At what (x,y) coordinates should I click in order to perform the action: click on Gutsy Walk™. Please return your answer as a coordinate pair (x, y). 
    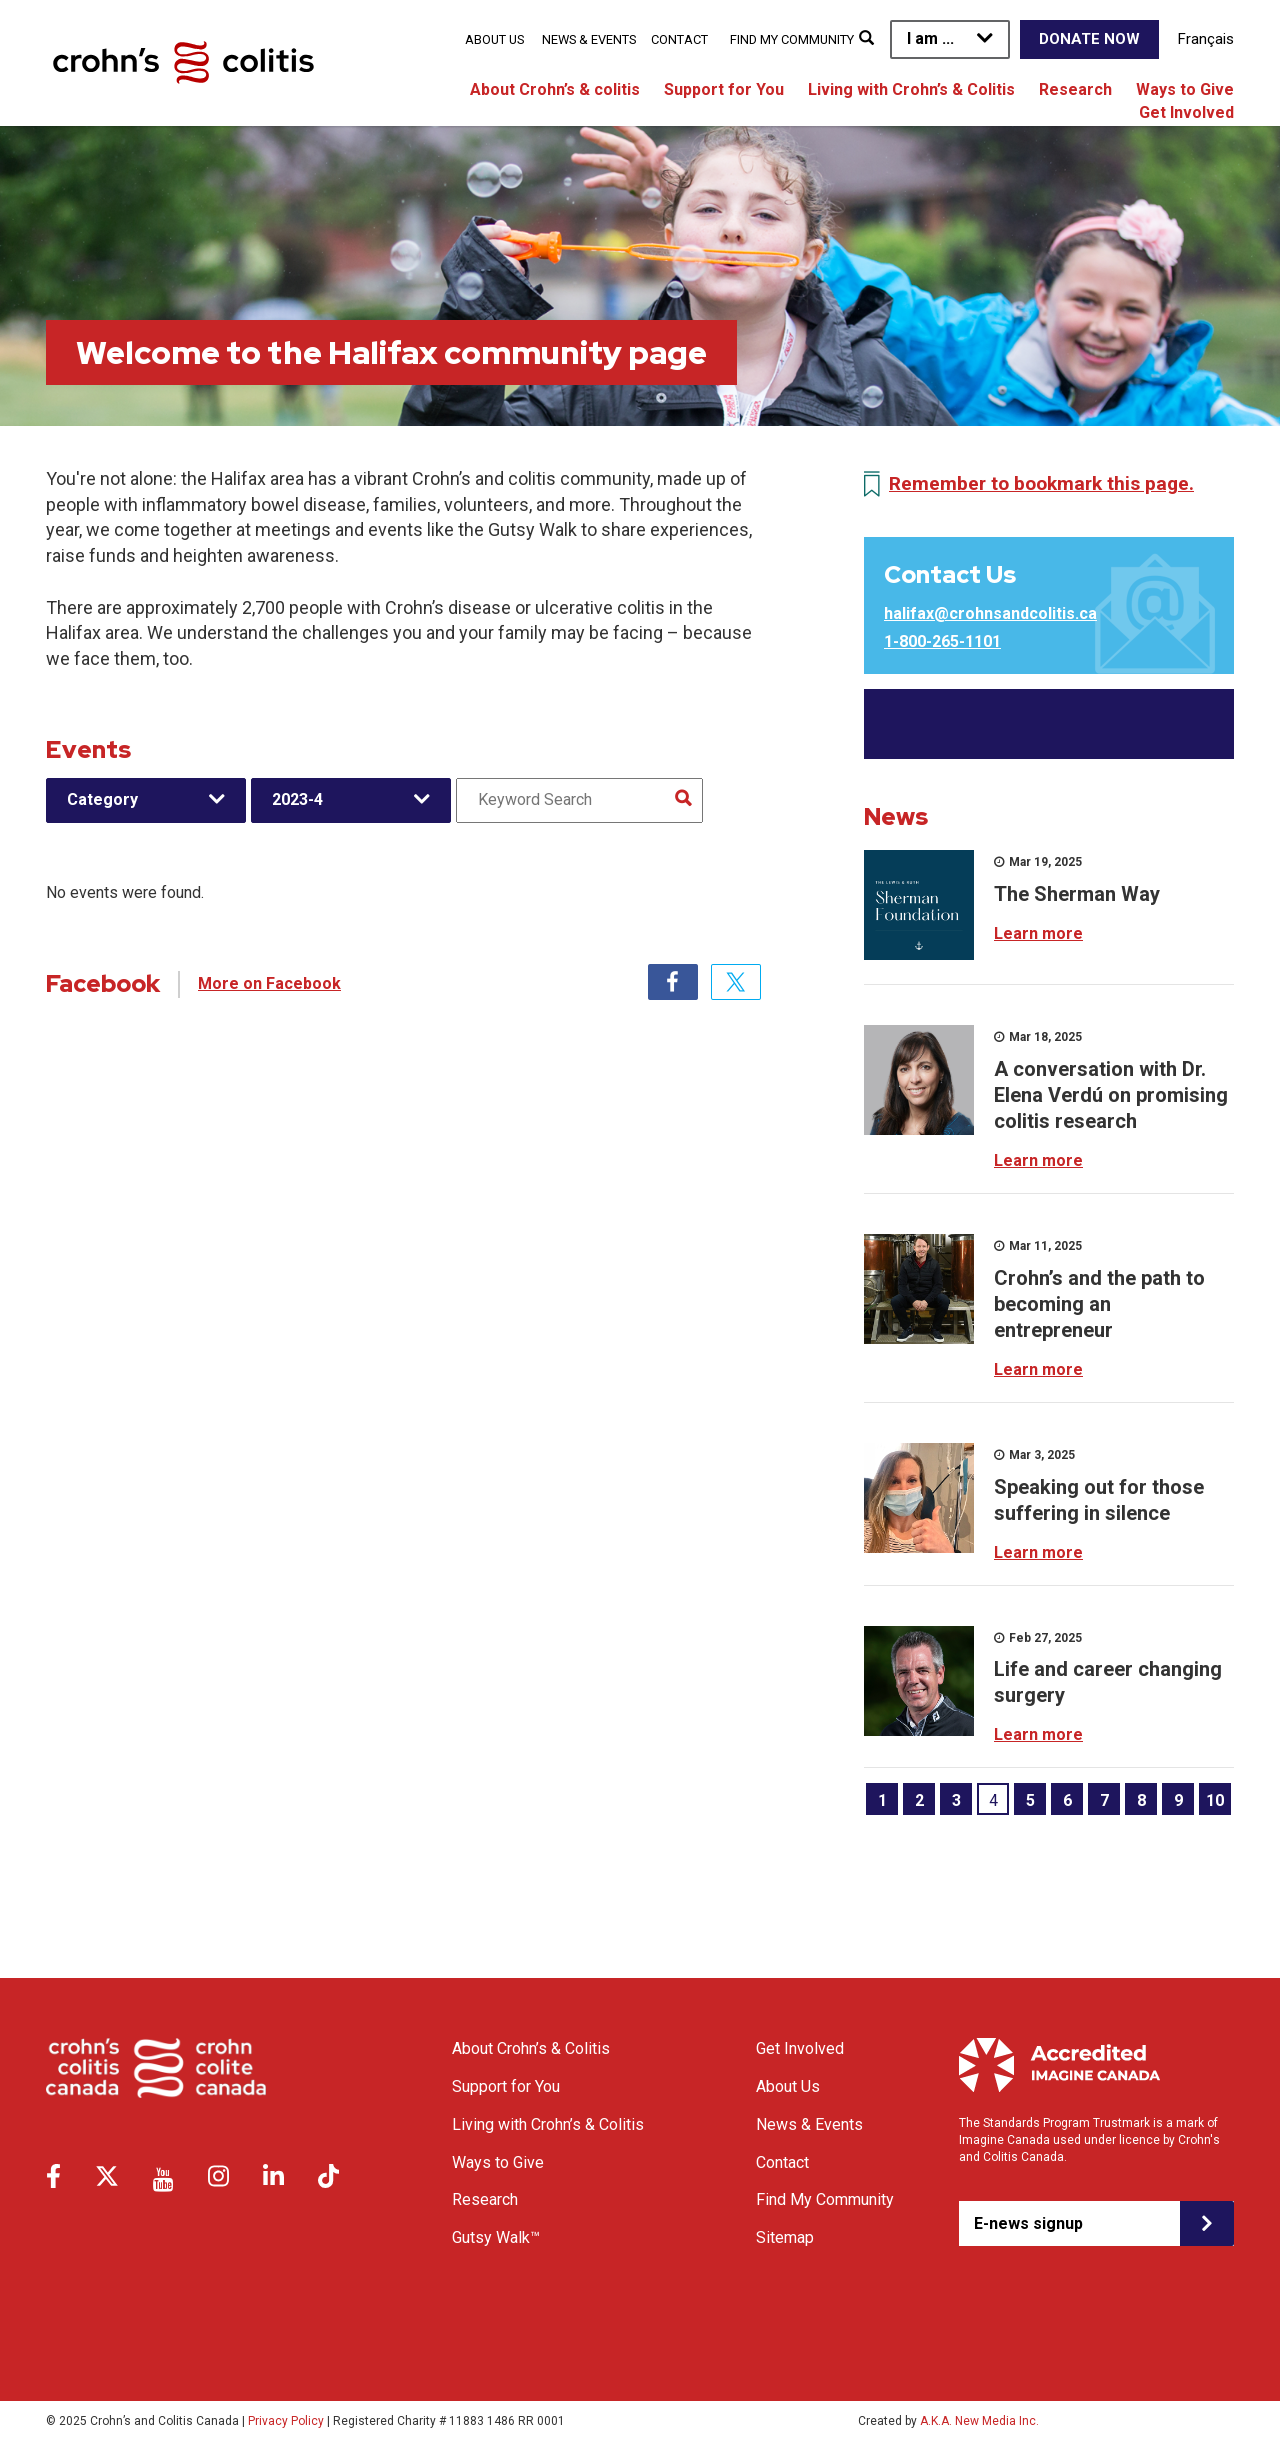
    Looking at the image, I should click on (496, 2237).